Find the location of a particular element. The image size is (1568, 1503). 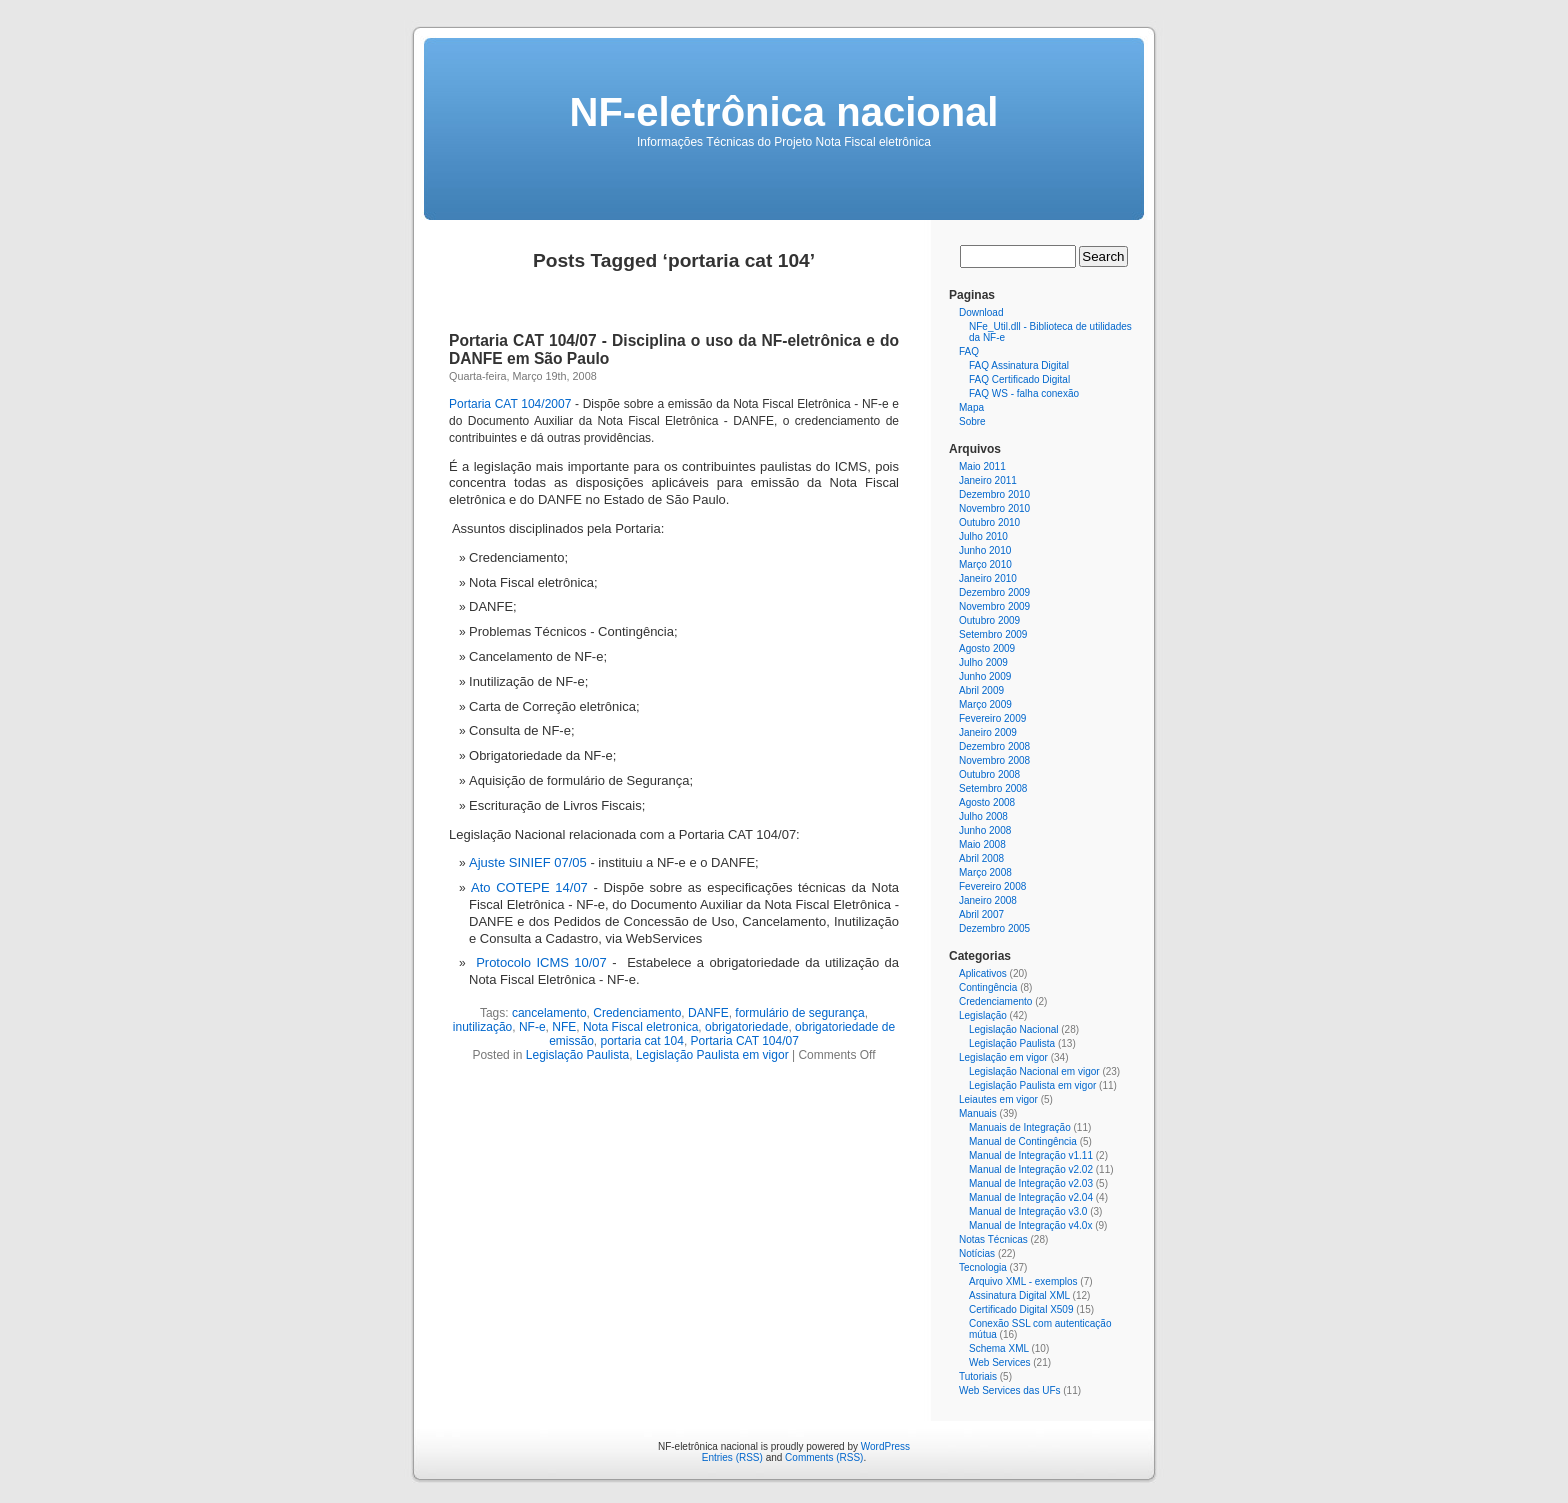

Web Services is located at coordinates (1000, 1362).